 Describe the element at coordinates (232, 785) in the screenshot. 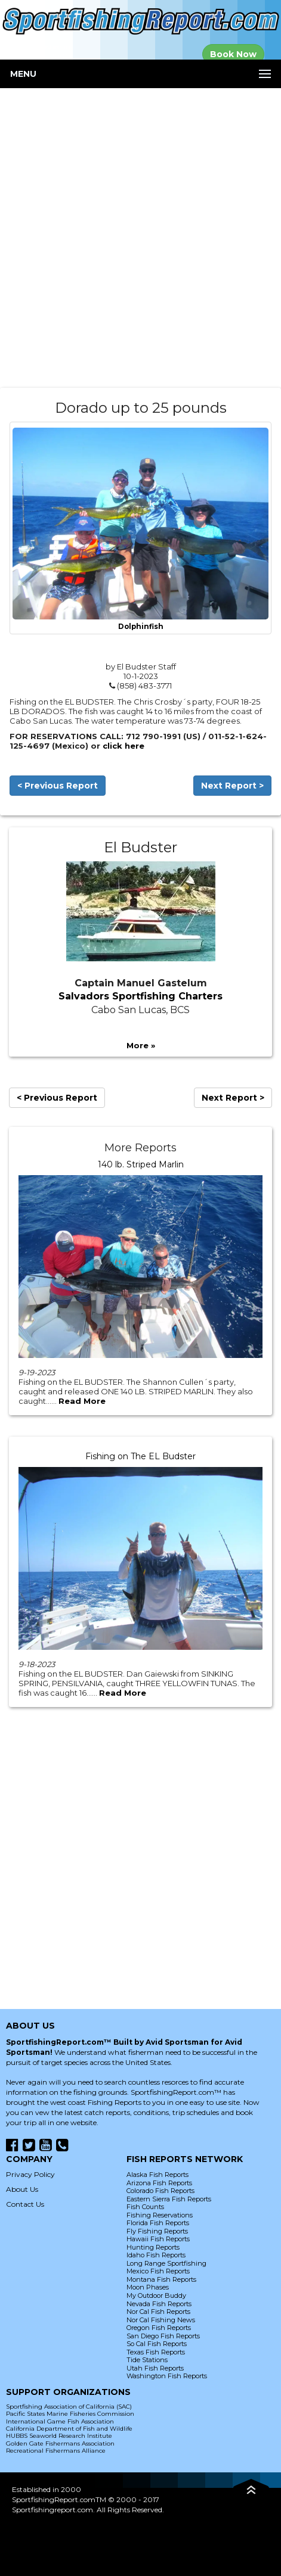

I see `Next Report >` at that location.